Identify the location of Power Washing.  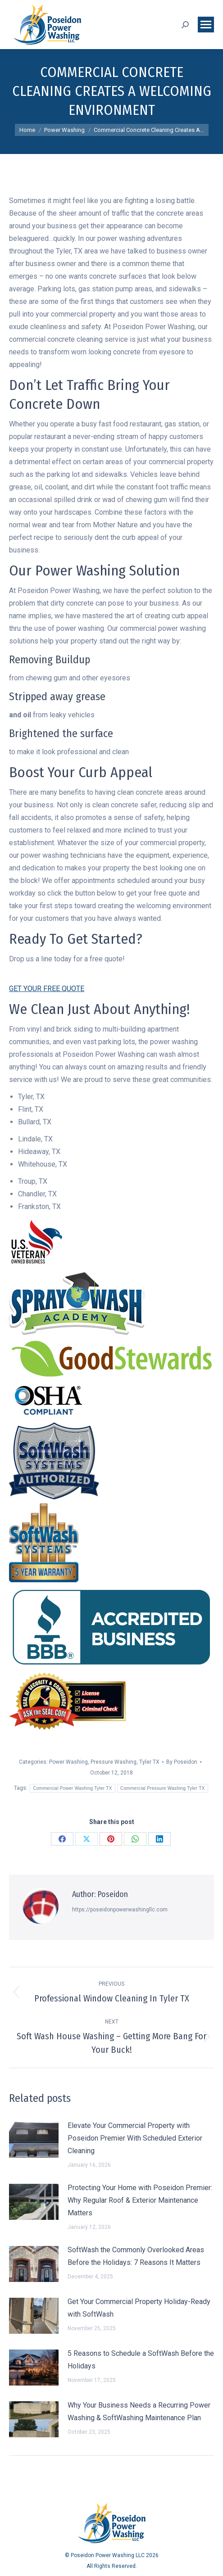
(68, 1762).